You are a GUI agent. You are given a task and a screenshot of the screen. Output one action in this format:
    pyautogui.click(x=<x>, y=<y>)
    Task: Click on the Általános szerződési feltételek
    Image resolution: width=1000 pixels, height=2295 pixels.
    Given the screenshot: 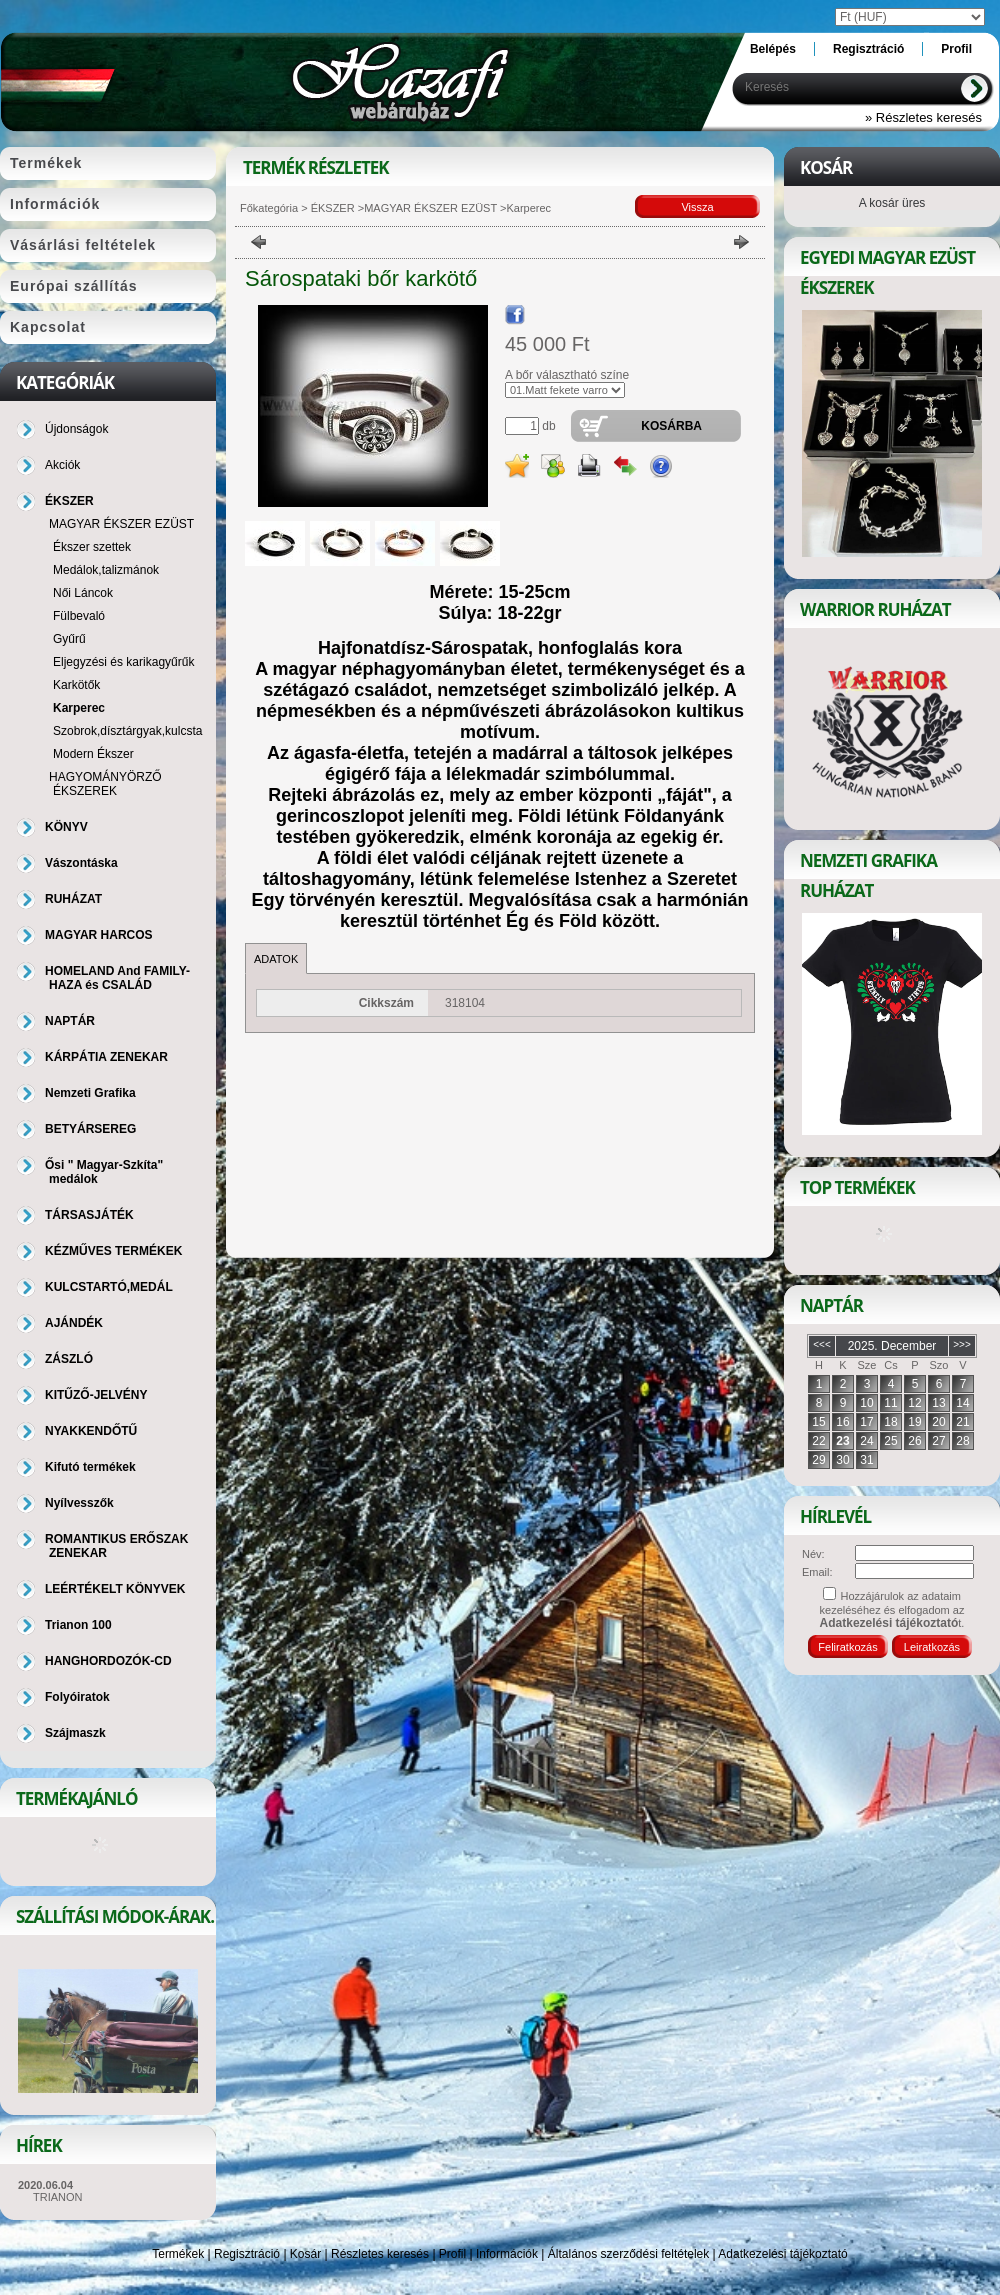 What is the action you would take?
    pyautogui.click(x=628, y=2254)
    